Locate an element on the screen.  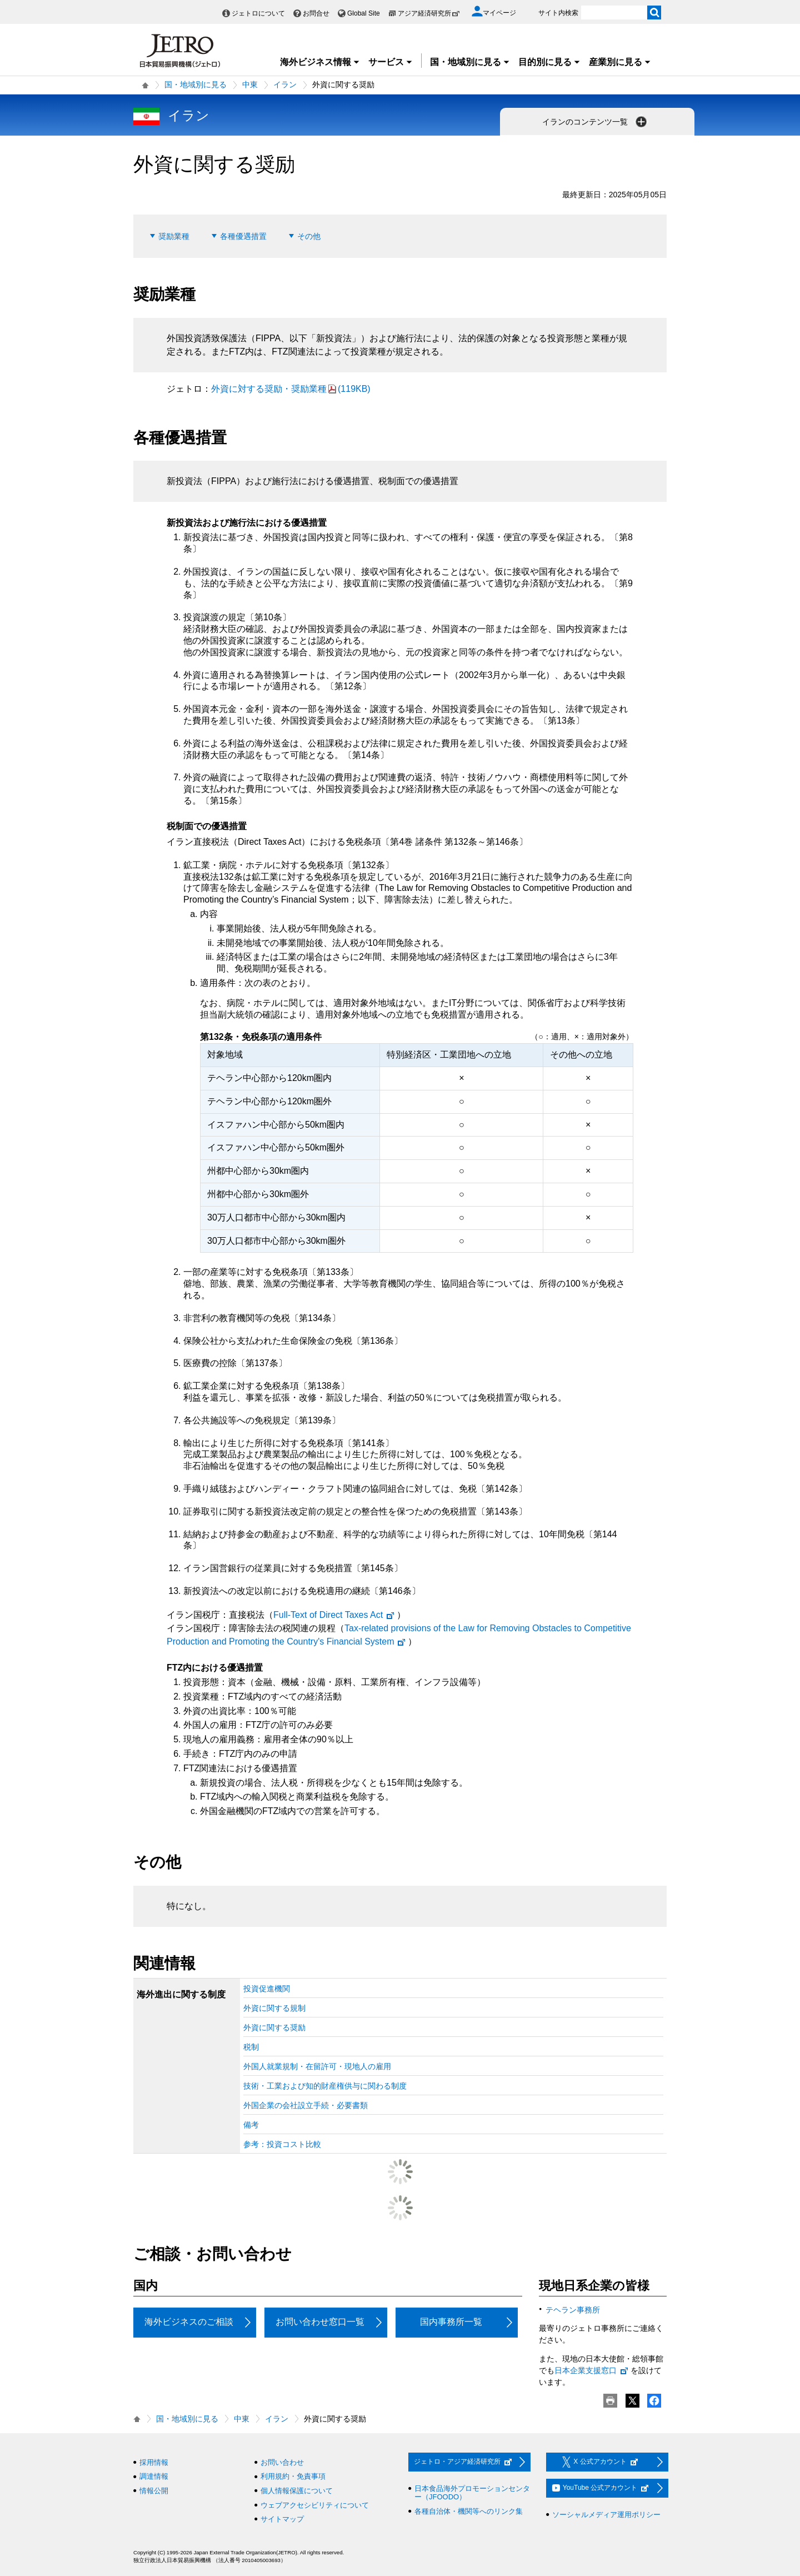
お問い合わせ is located at coordinates (282, 2462).